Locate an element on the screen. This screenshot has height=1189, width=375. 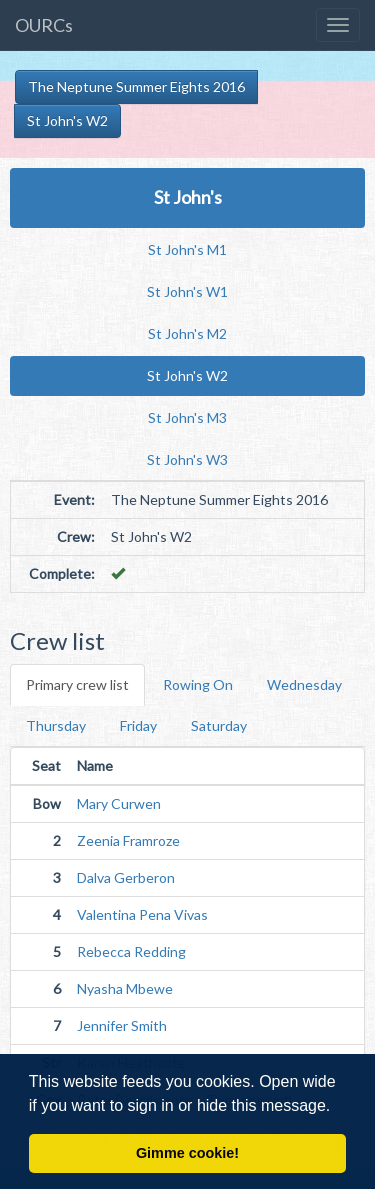
St John's W3 is located at coordinates (187, 459).